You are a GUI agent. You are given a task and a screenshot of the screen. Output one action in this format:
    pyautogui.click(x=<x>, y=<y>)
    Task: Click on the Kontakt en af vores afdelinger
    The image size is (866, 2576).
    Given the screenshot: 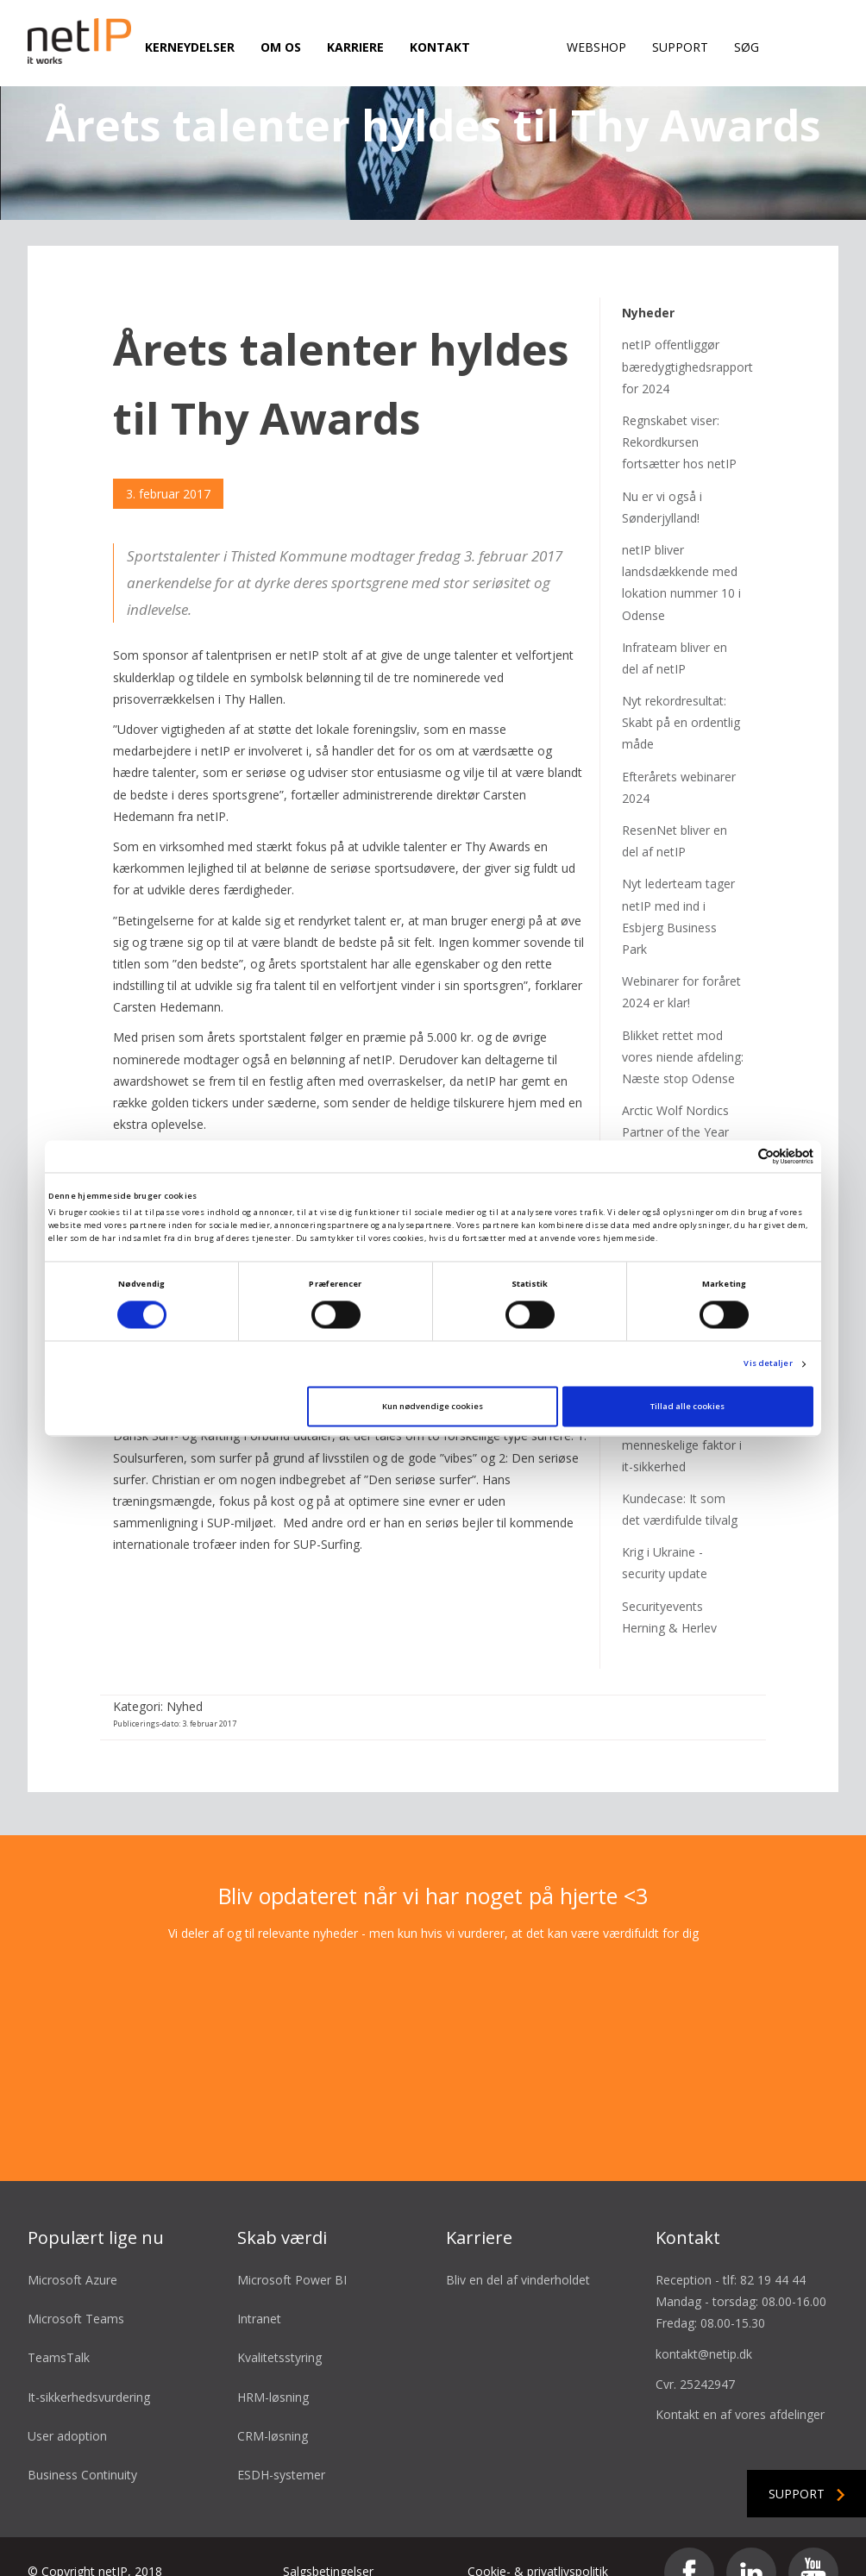 What is the action you would take?
    pyautogui.click(x=740, y=2388)
    